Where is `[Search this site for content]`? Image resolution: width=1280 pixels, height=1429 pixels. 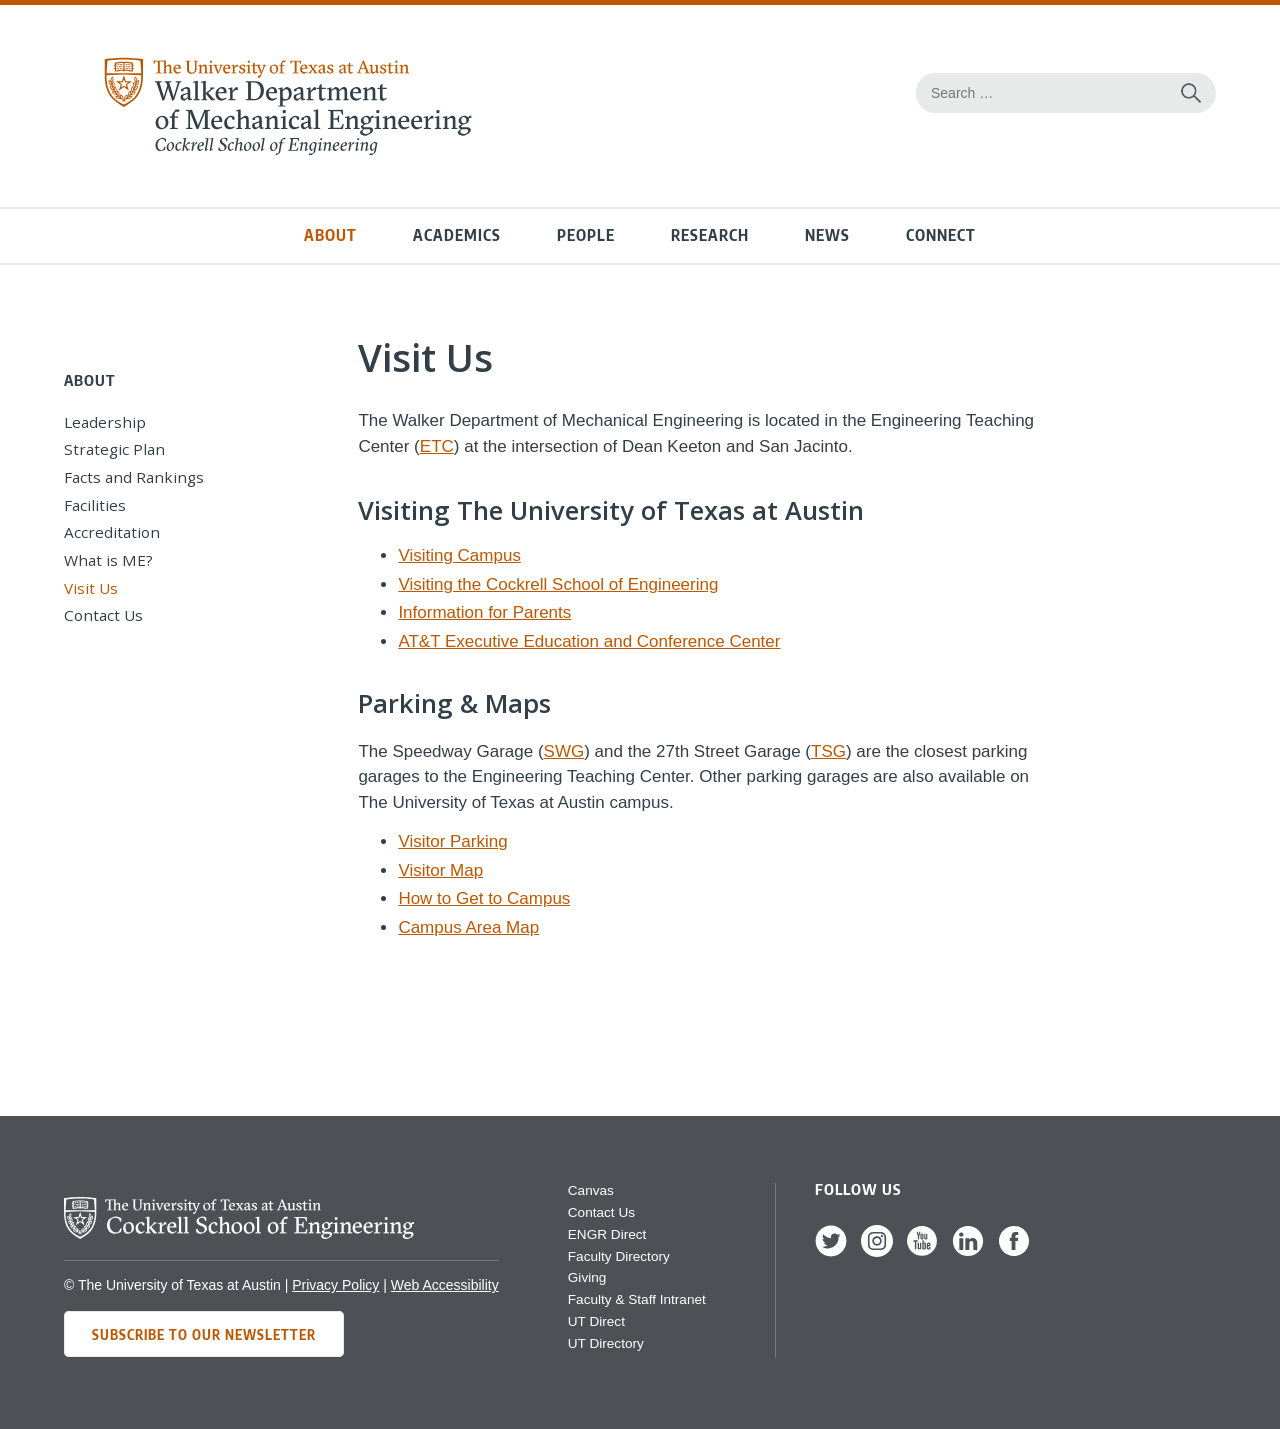
[Search this site for content] is located at coordinates (1191, 93).